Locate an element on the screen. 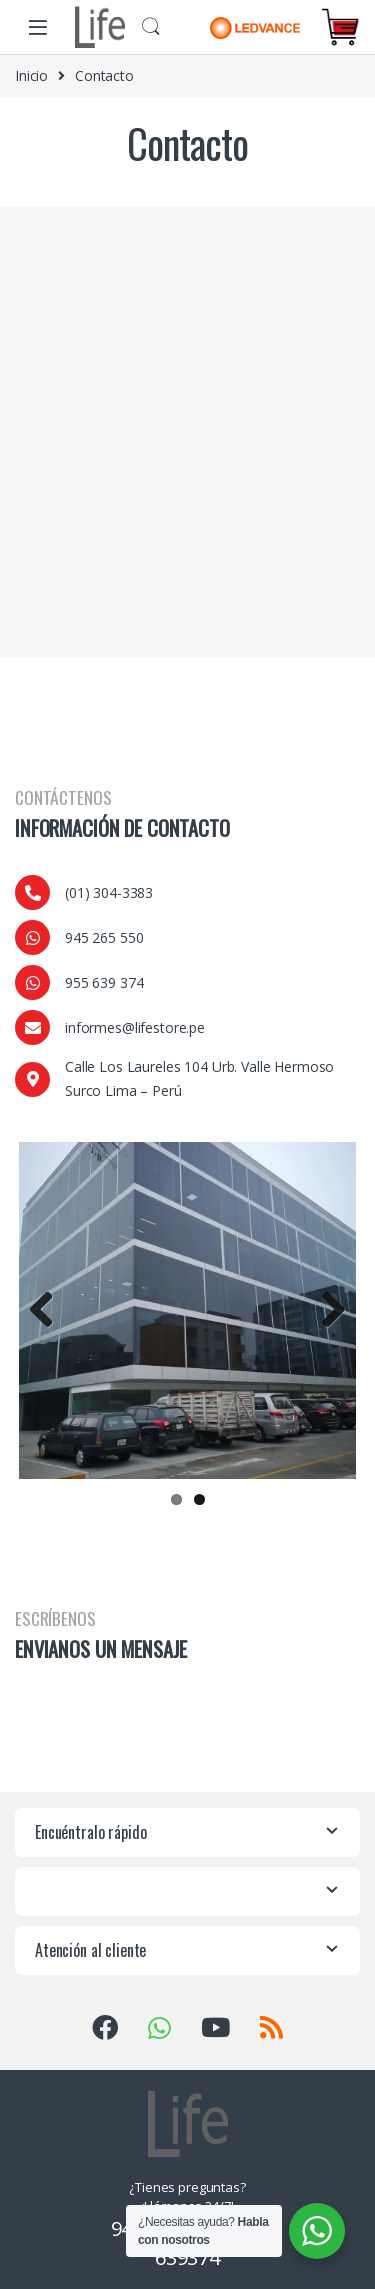 This screenshot has height=2289, width=375. Previous is located at coordinates (49, 1307).